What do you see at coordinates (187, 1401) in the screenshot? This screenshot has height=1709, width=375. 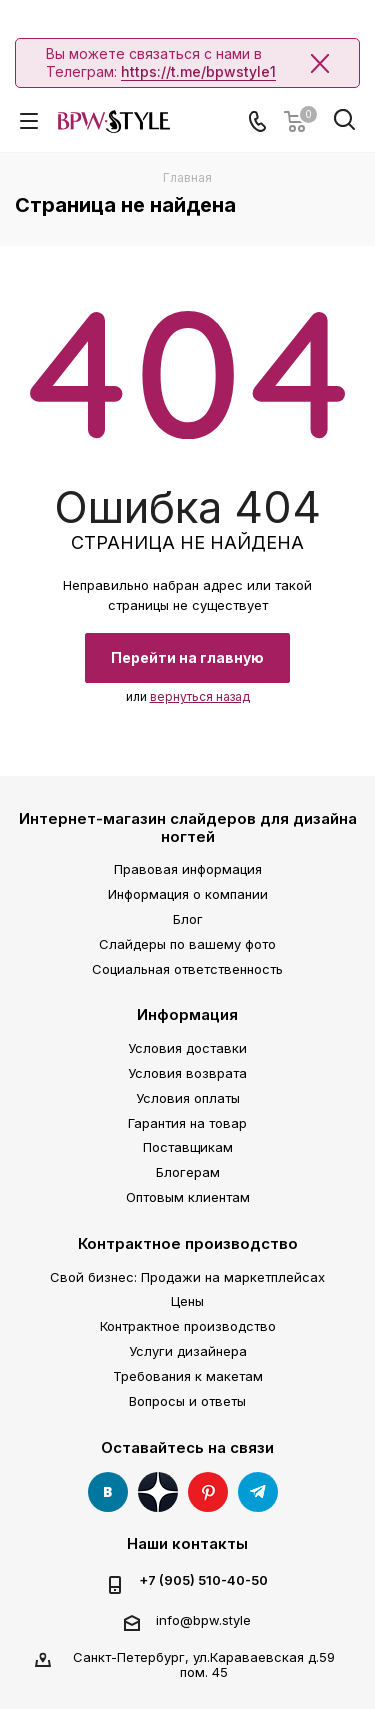 I see `Вопросы и ответы` at bounding box center [187, 1401].